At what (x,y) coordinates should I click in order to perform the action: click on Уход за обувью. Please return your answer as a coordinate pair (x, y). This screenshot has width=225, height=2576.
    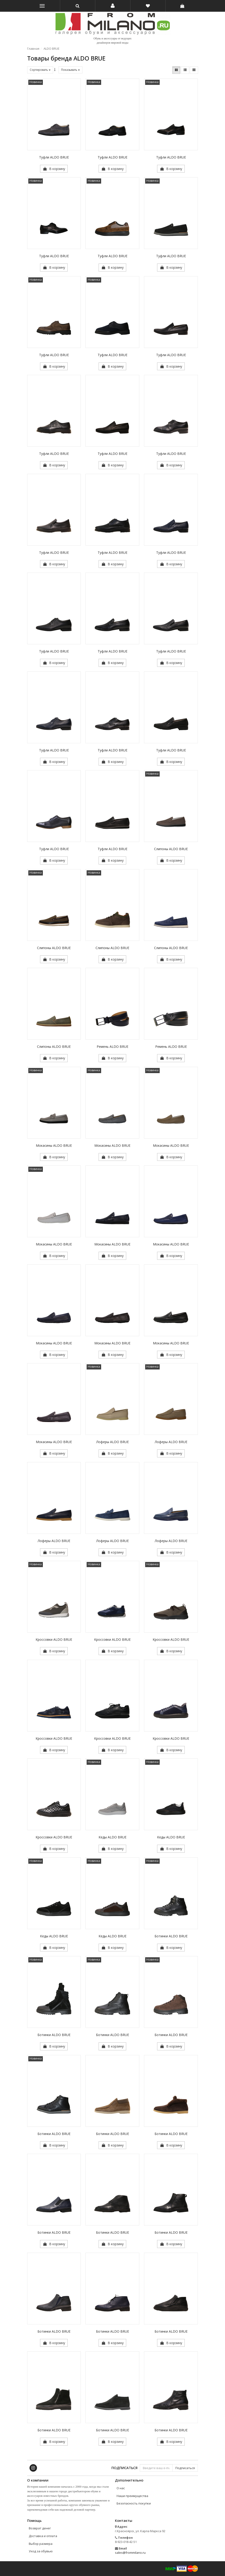
    Looking at the image, I should click on (41, 2551).